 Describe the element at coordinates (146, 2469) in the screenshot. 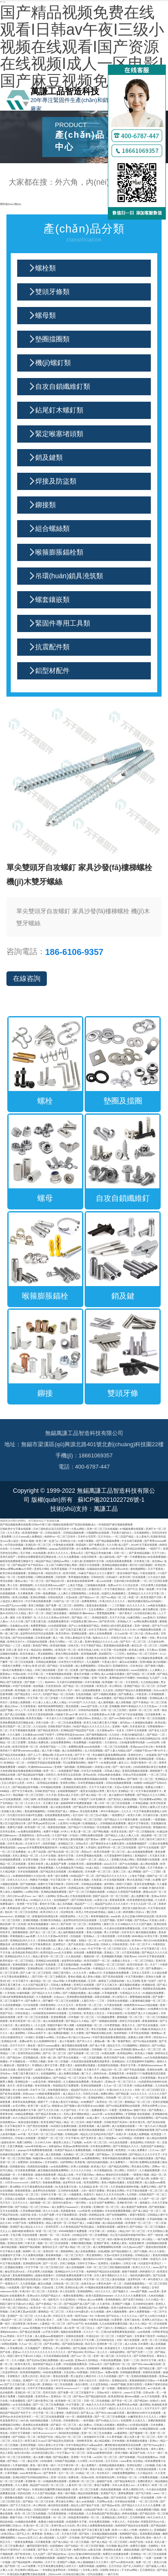

I see `天堂资源在线观看` at that location.